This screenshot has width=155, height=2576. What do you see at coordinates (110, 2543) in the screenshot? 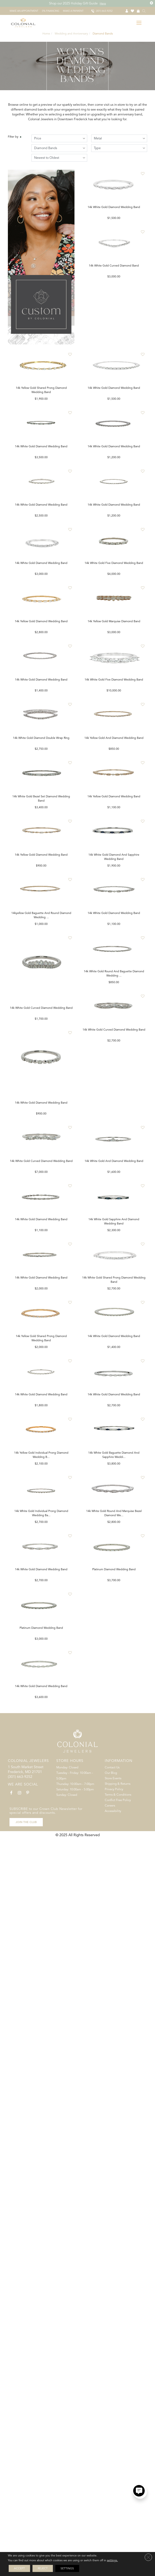
I see `Careers` at bounding box center [110, 2543].